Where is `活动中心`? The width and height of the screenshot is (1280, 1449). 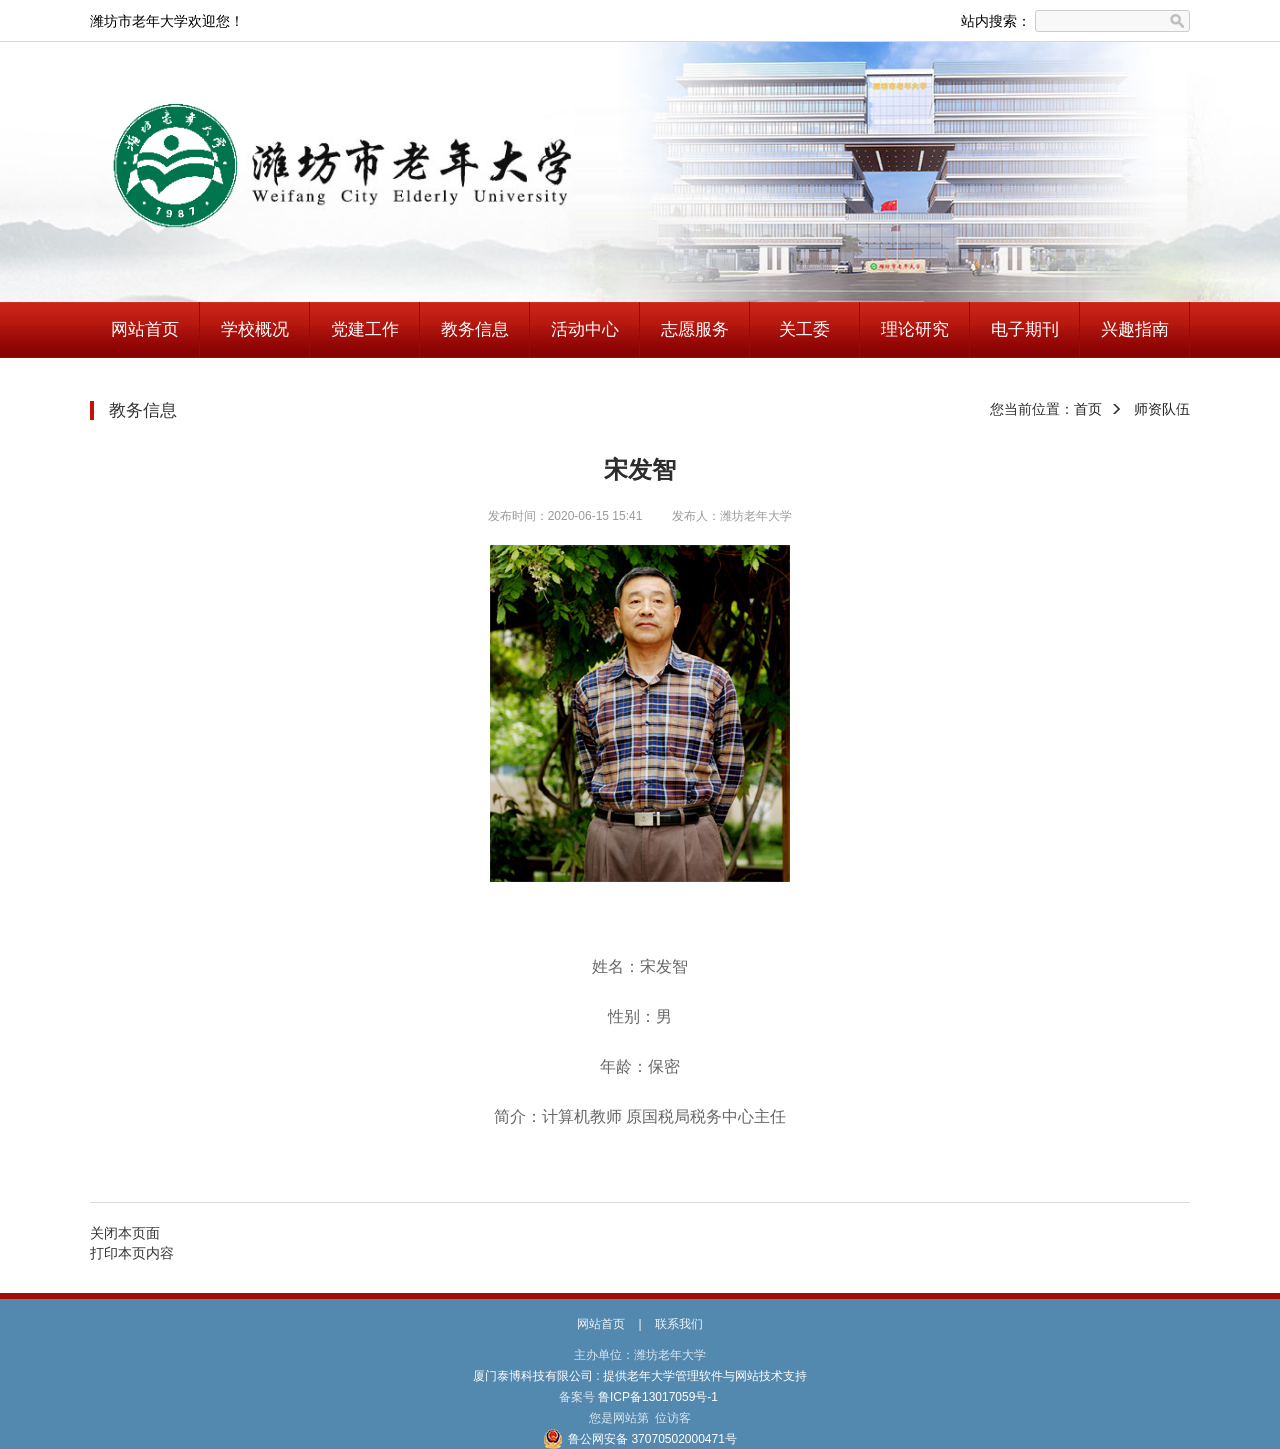 活动中心 is located at coordinates (585, 329).